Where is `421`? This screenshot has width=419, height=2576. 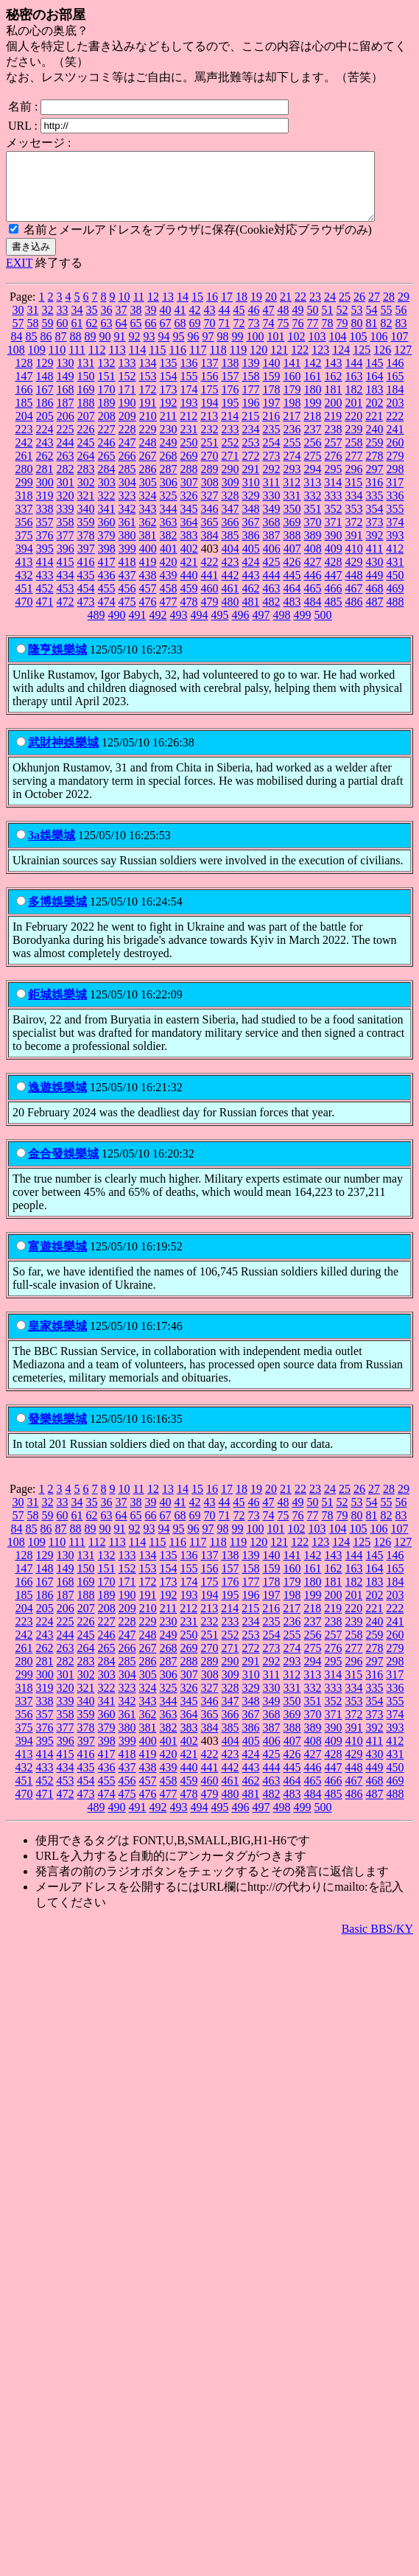
421 is located at coordinates (189, 575).